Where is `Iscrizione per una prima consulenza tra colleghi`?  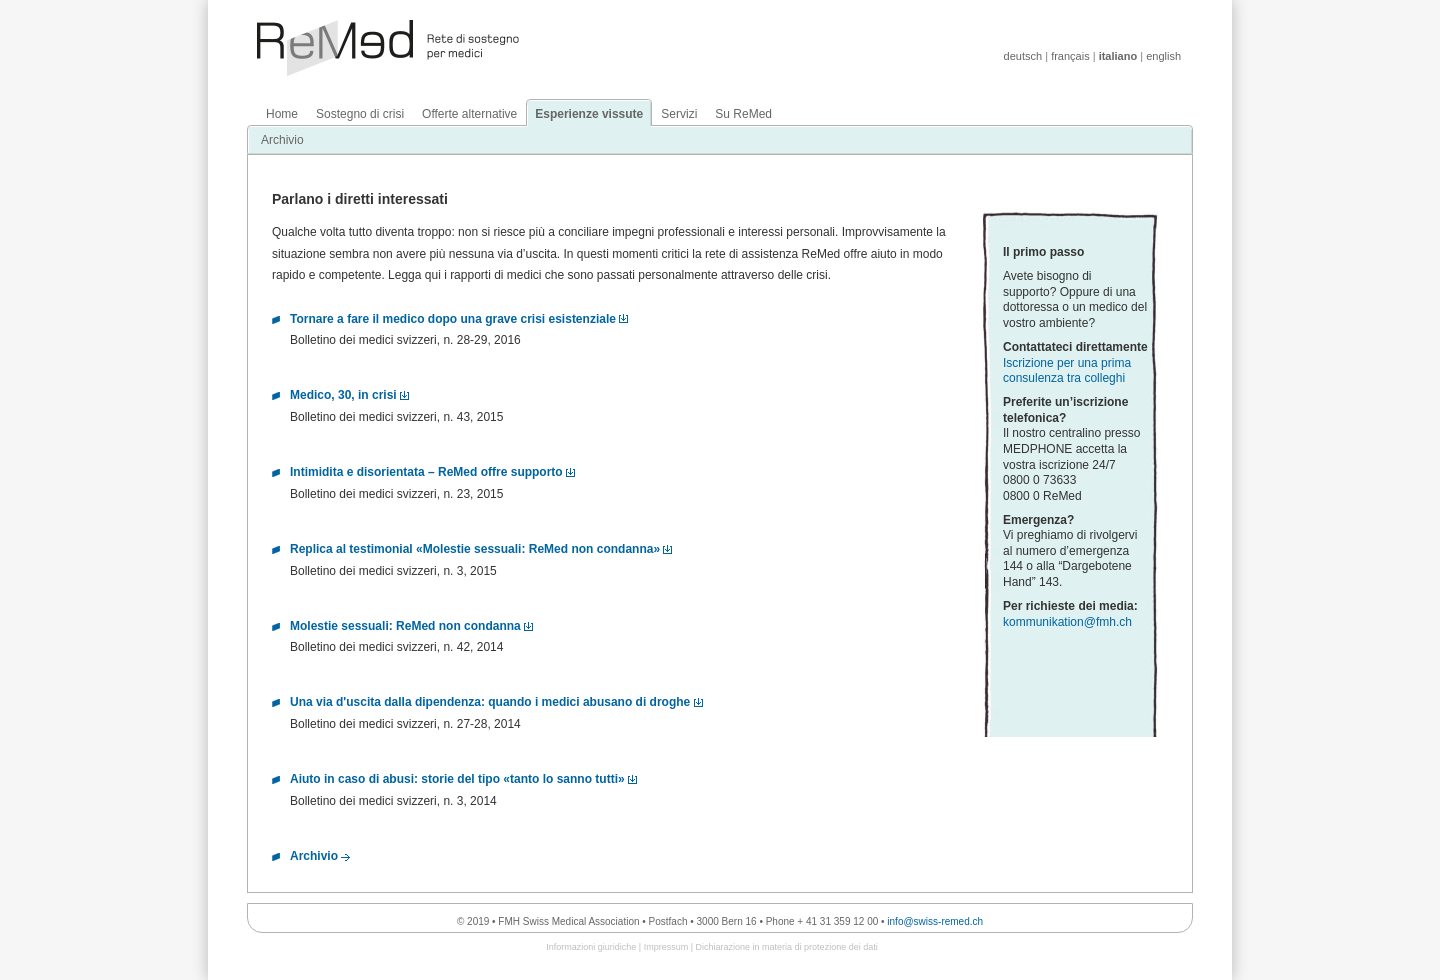
Iscrizione per una prima consulenza tra colleghi is located at coordinates (1067, 371).